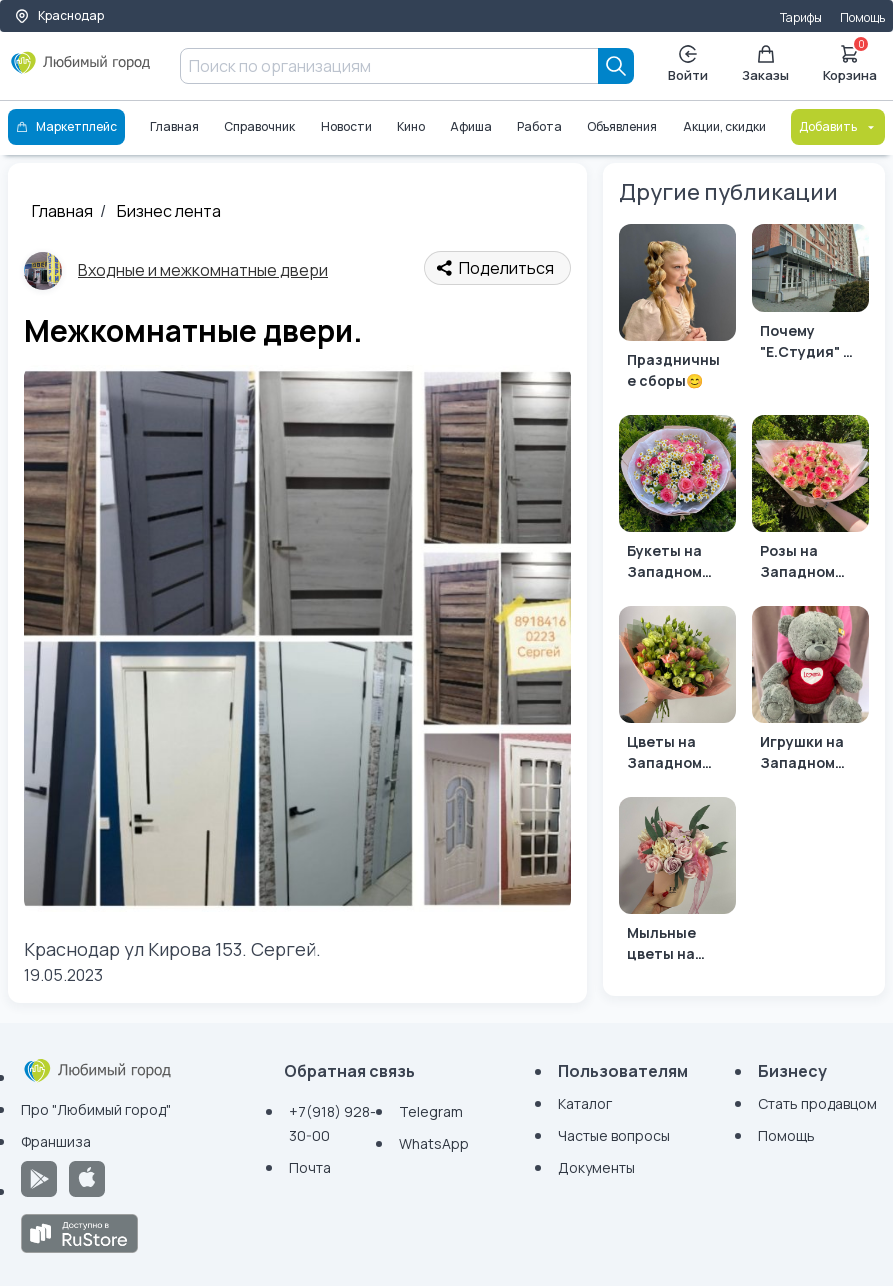  I want to click on [Любимый город], so click(81, 70).